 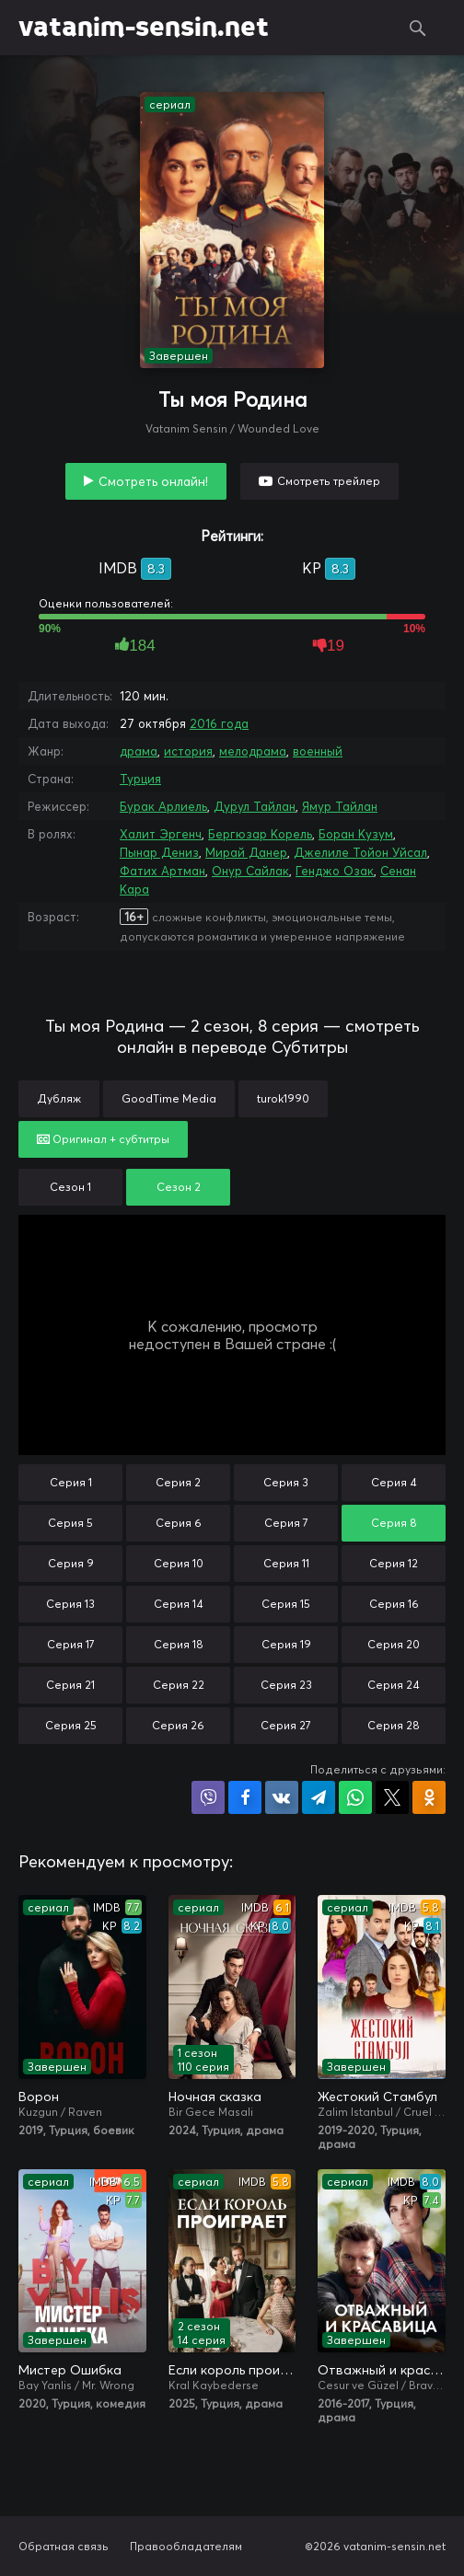 I want to click on Дубляж, so click(x=59, y=1098).